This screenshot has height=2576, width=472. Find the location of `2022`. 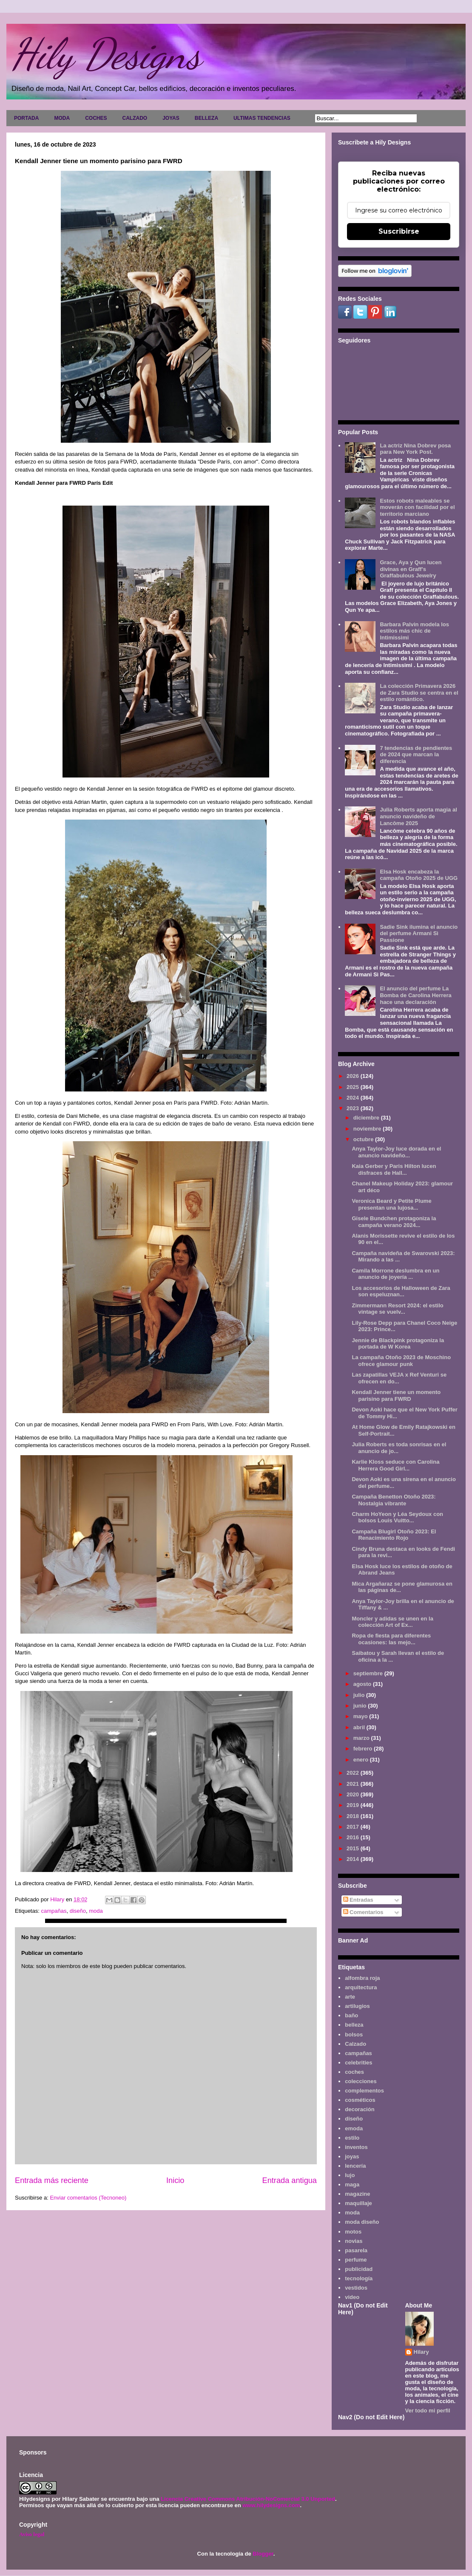

2022 is located at coordinates (354, 1773).